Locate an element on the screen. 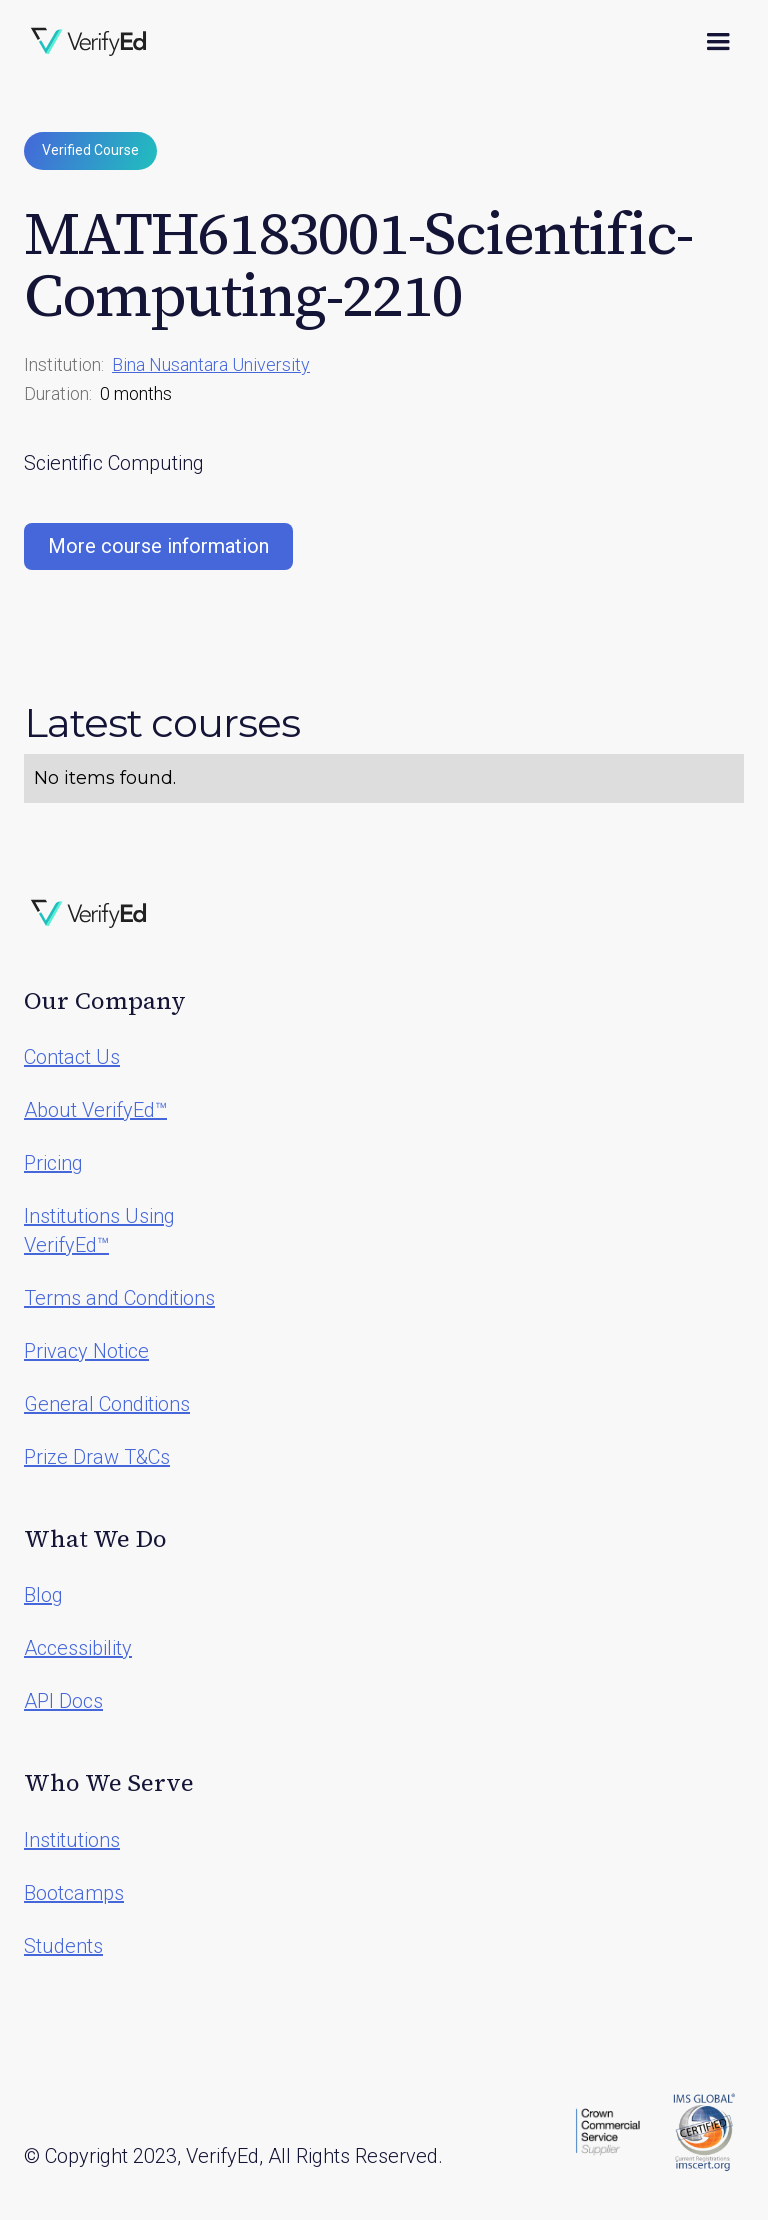 The height and width of the screenshot is (2220, 768). Terms and Conditions is located at coordinates (119, 1298).